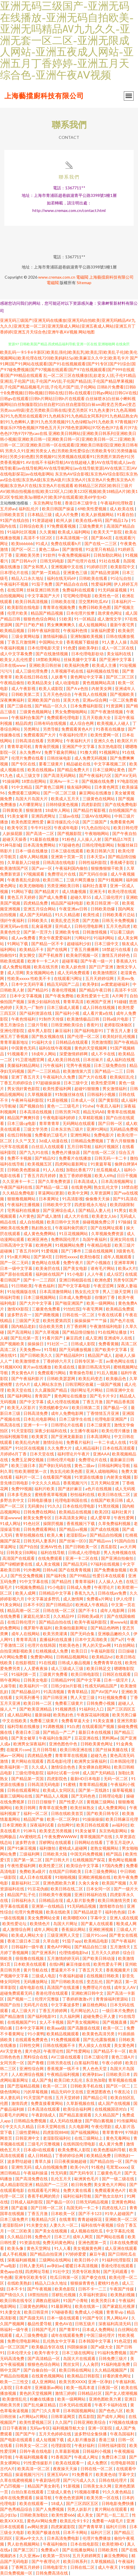 The width and height of the screenshot is (138, 2576). Describe the element at coordinates (19, 1158) in the screenshot. I see `免费不卡视频` at that location.